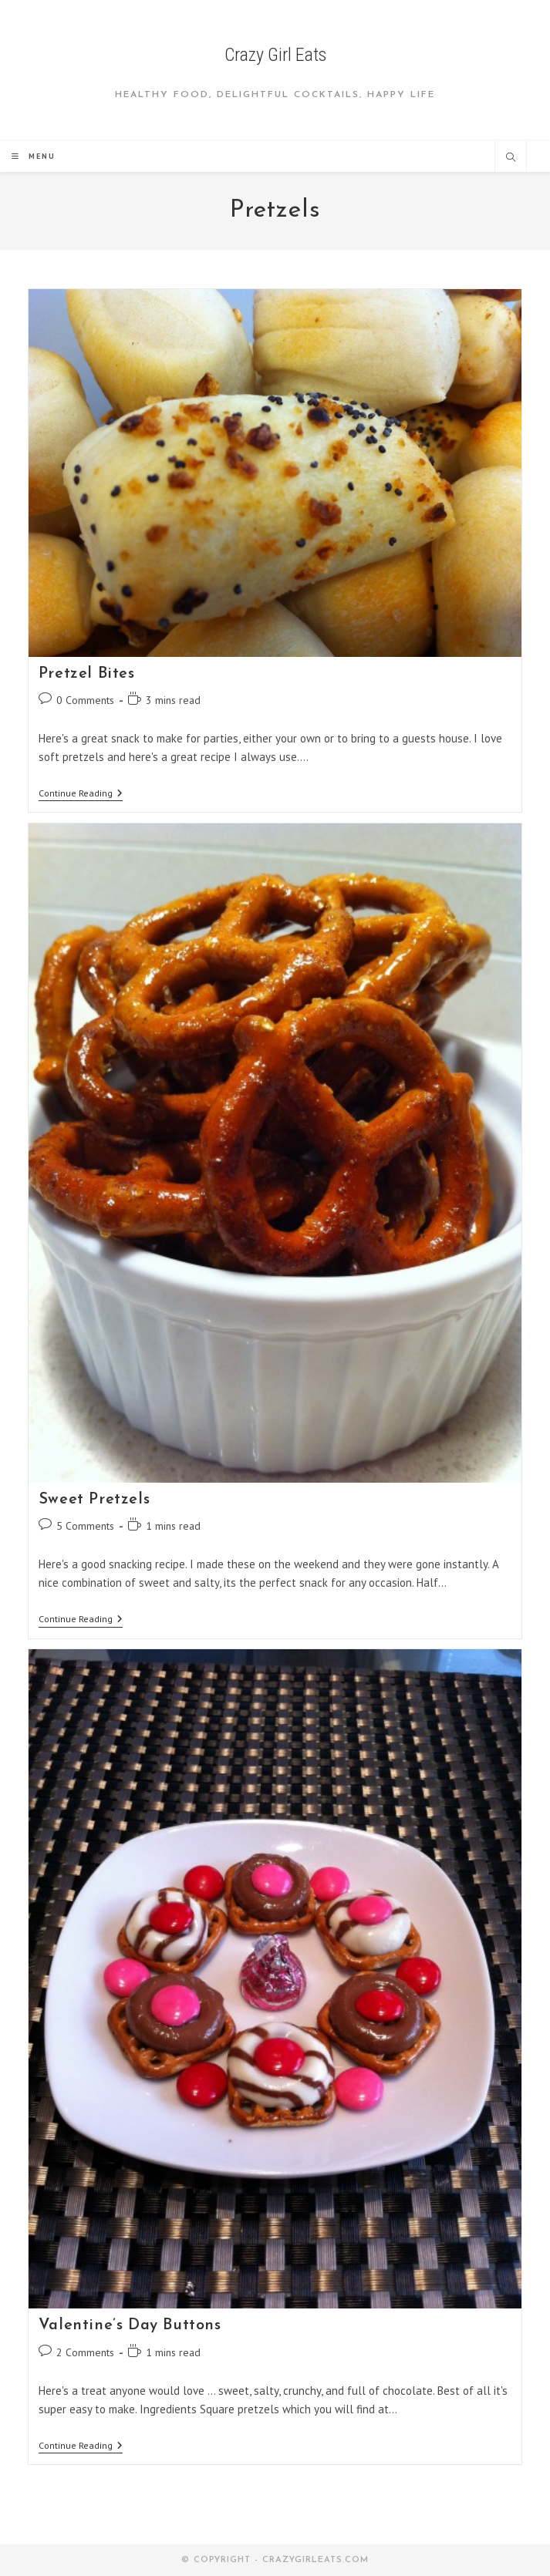 The image size is (550, 2576). I want to click on Continue Reading, so click(81, 794).